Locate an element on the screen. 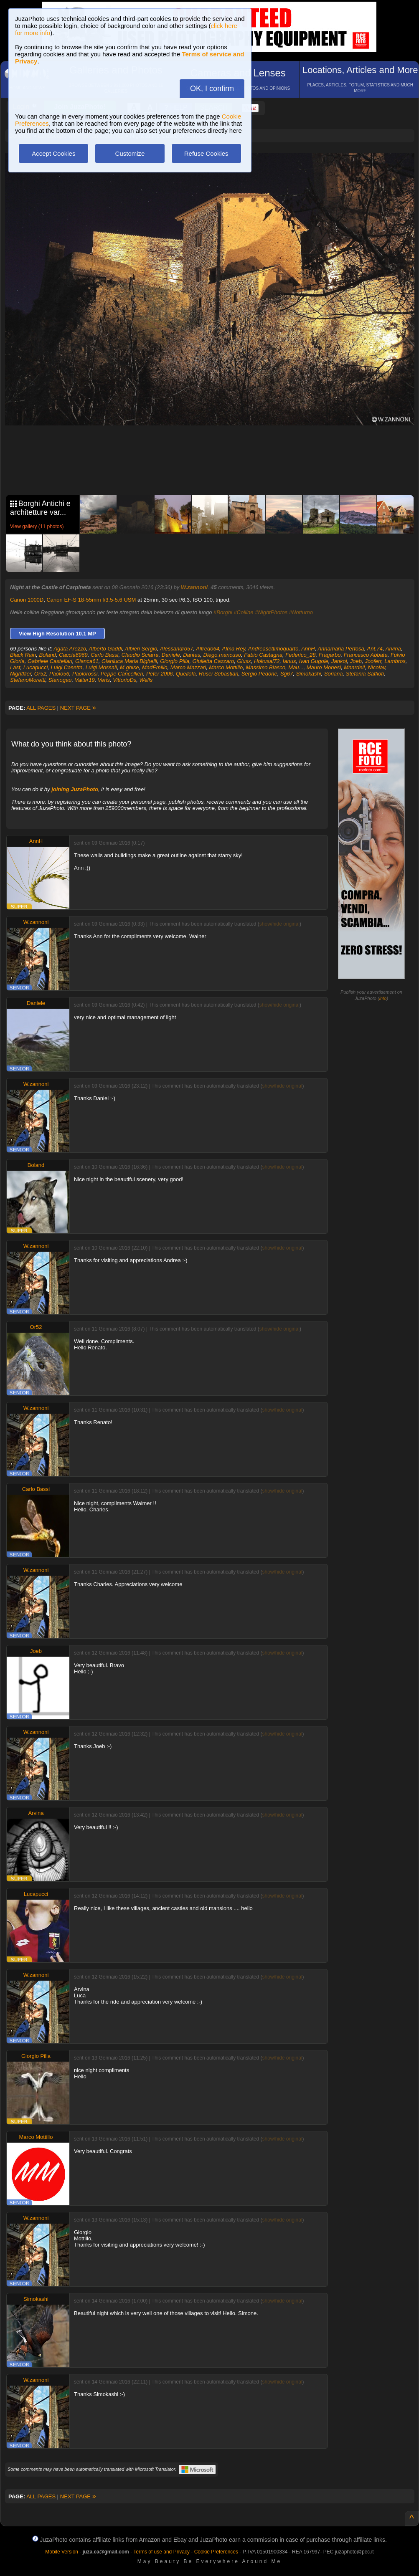 Image resolution: width=419 pixels, height=2576 pixels. Marco Mazzari is located at coordinates (188, 667).